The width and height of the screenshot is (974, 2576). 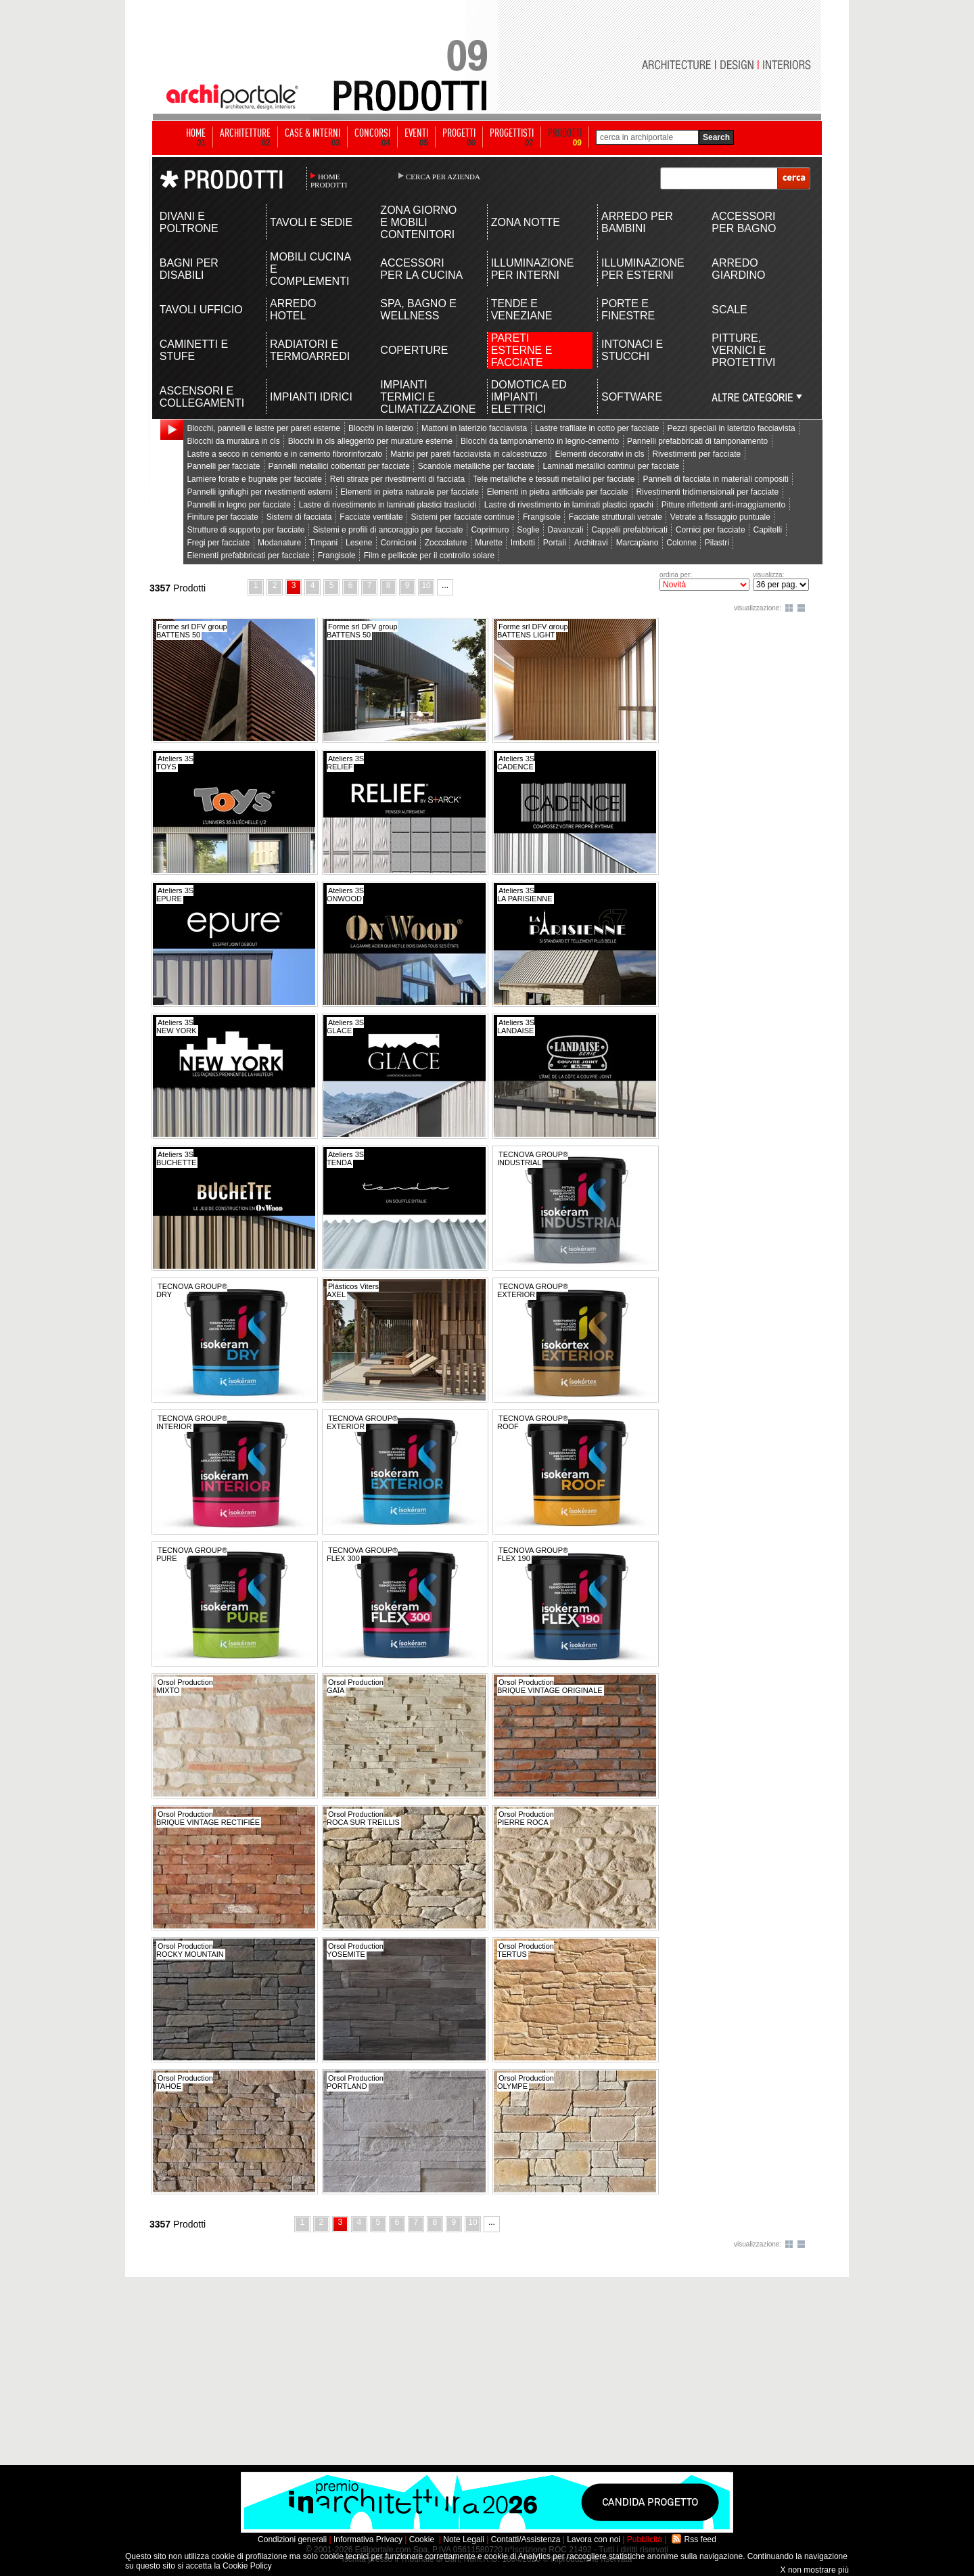 I want to click on Cookie, so click(x=421, y=2539).